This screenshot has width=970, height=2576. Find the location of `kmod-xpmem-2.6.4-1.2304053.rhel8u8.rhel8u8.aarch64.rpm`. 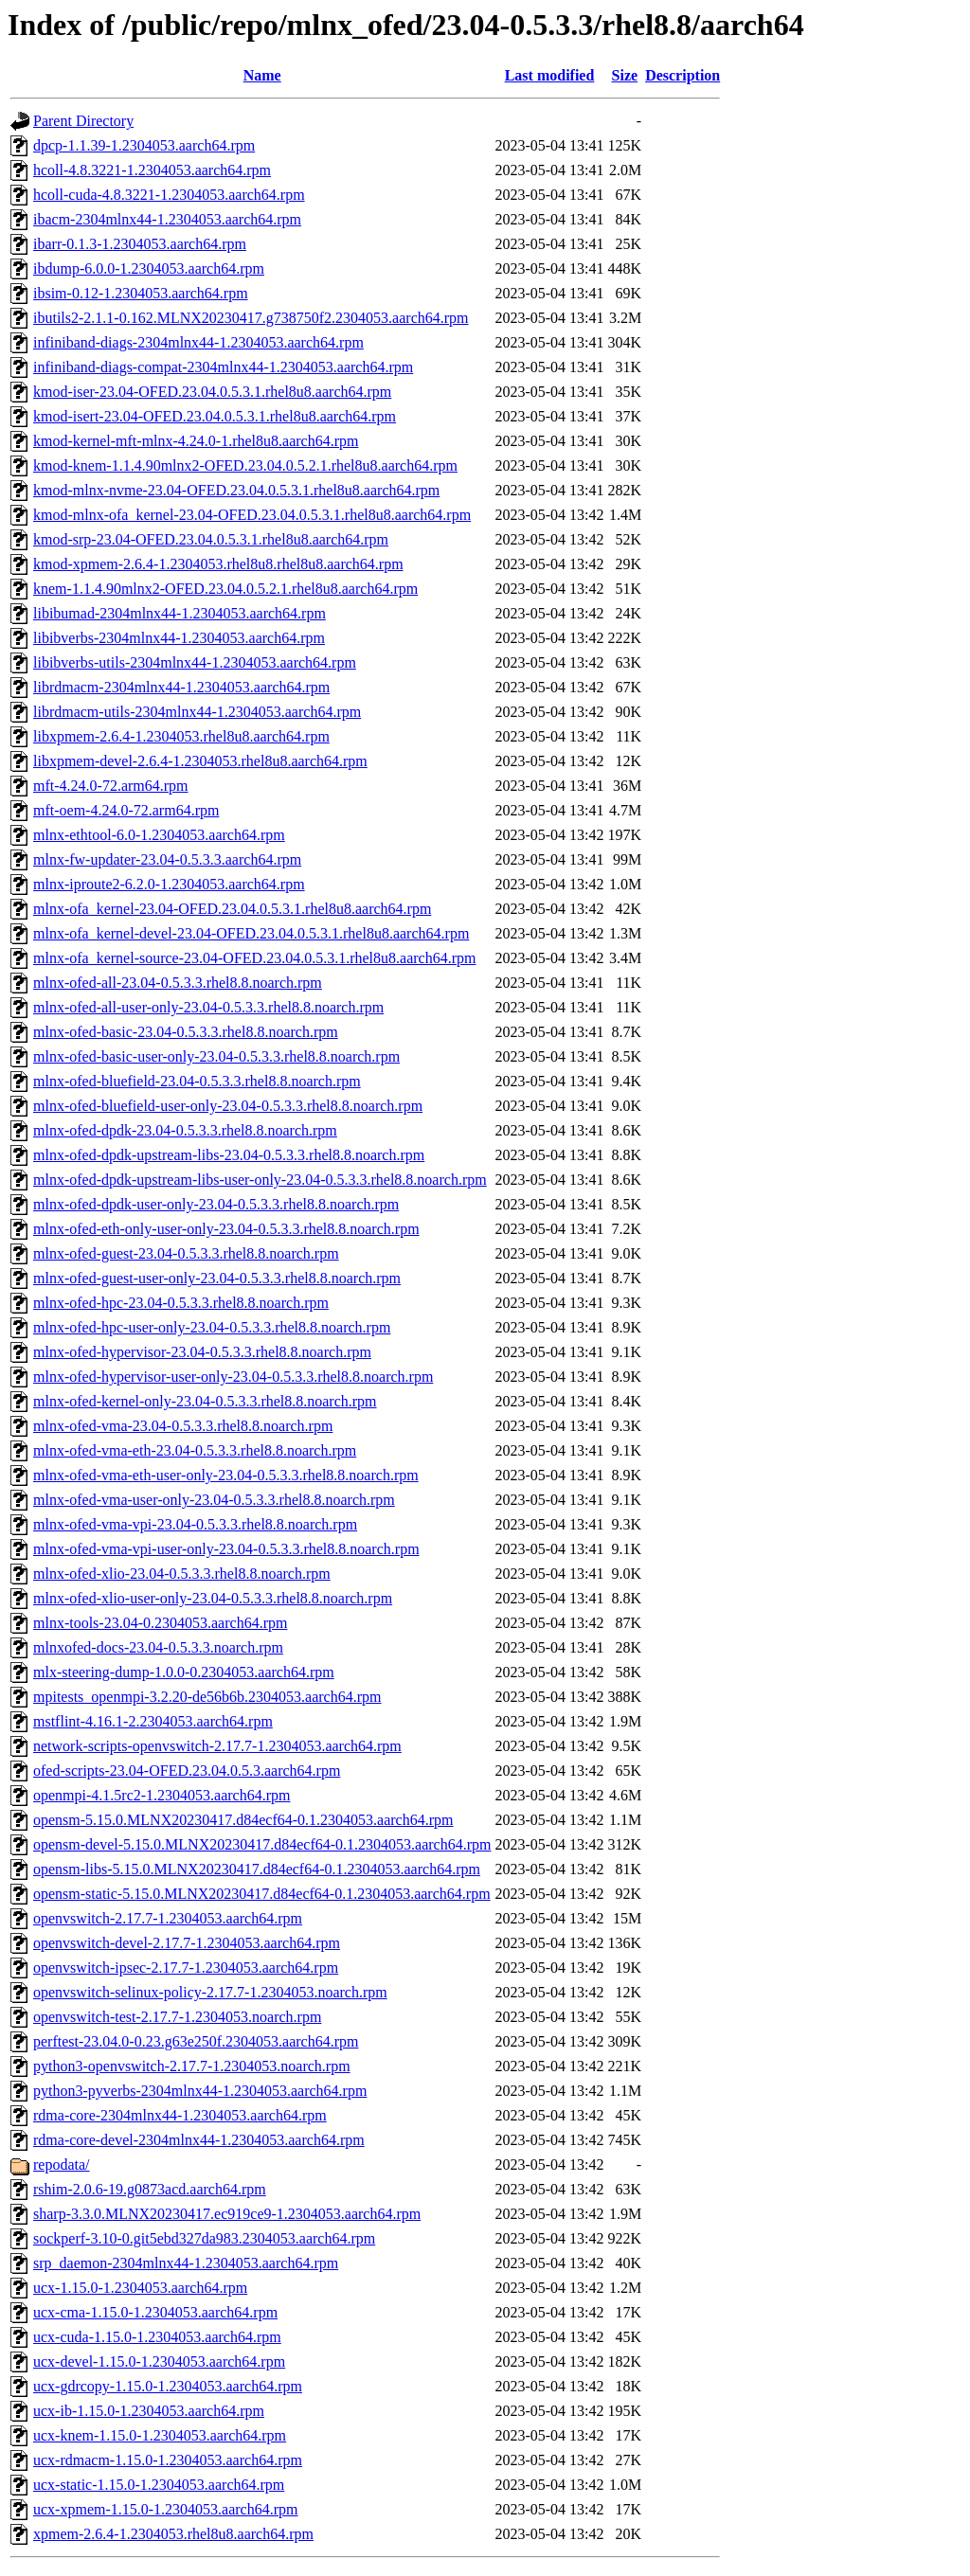

kmod-xpmem-2.6.4-1.2304053.rhel8u8.rhel8u8.aarch64.rpm is located at coordinates (218, 564).